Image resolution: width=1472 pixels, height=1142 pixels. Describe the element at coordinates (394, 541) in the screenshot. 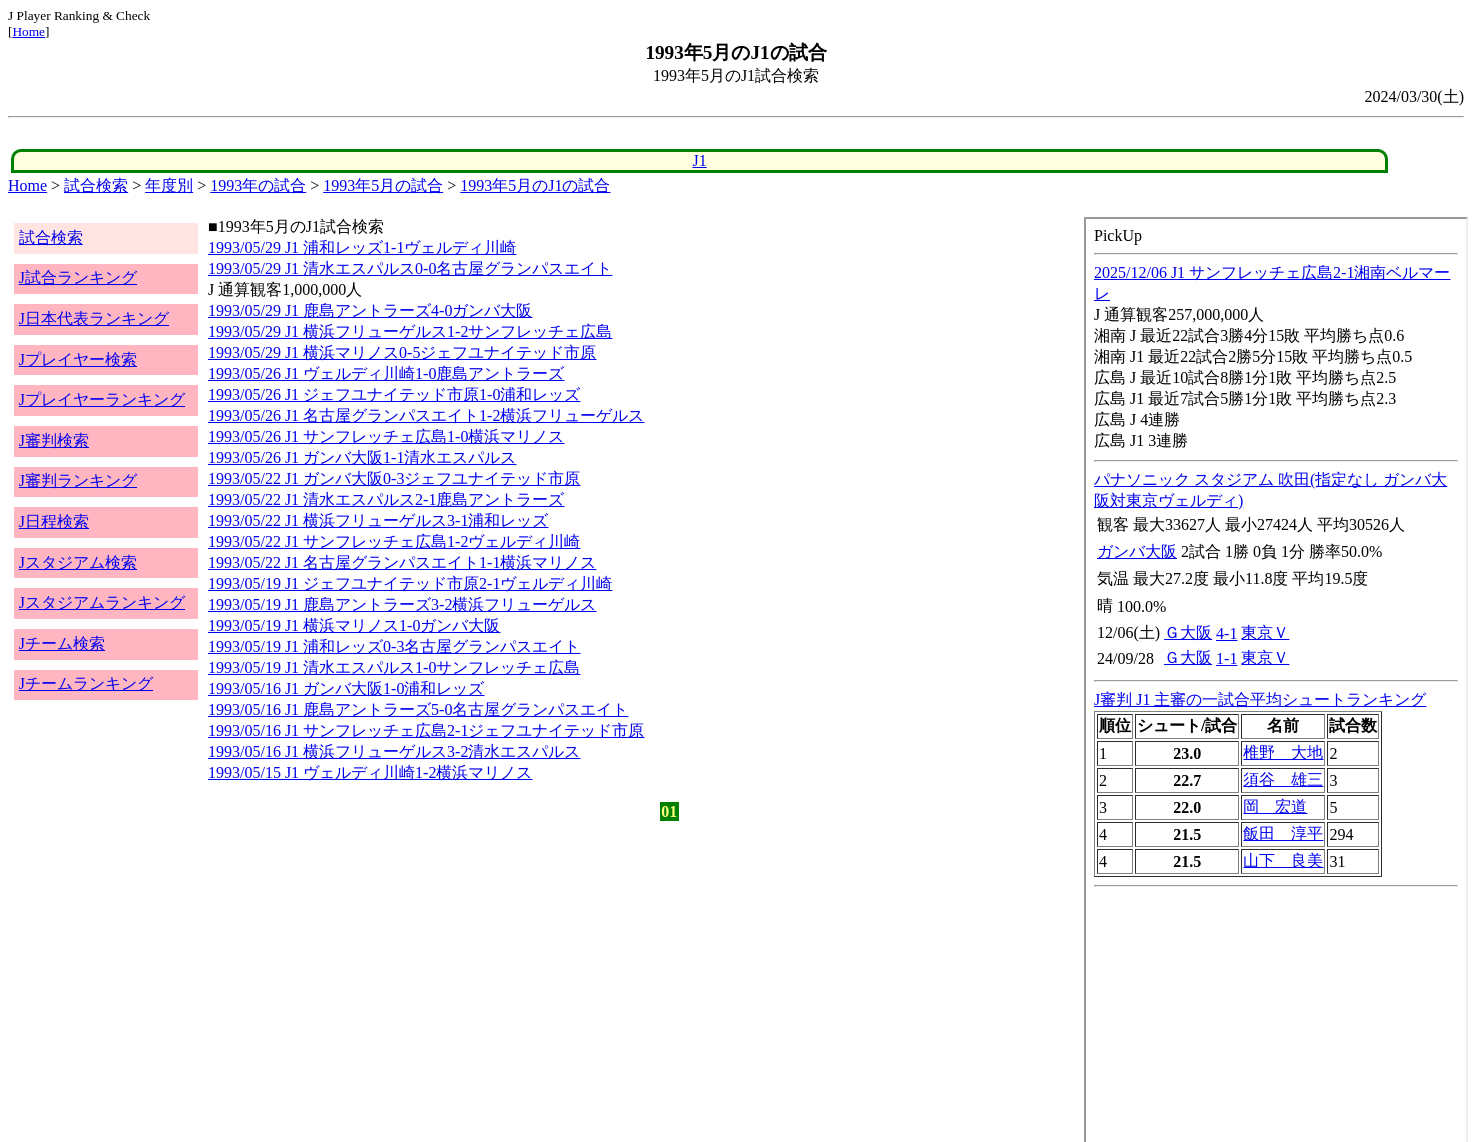

I see `1993/05/22 J1 サンフレッチェ広島1-2ヴェルディ川崎` at that location.